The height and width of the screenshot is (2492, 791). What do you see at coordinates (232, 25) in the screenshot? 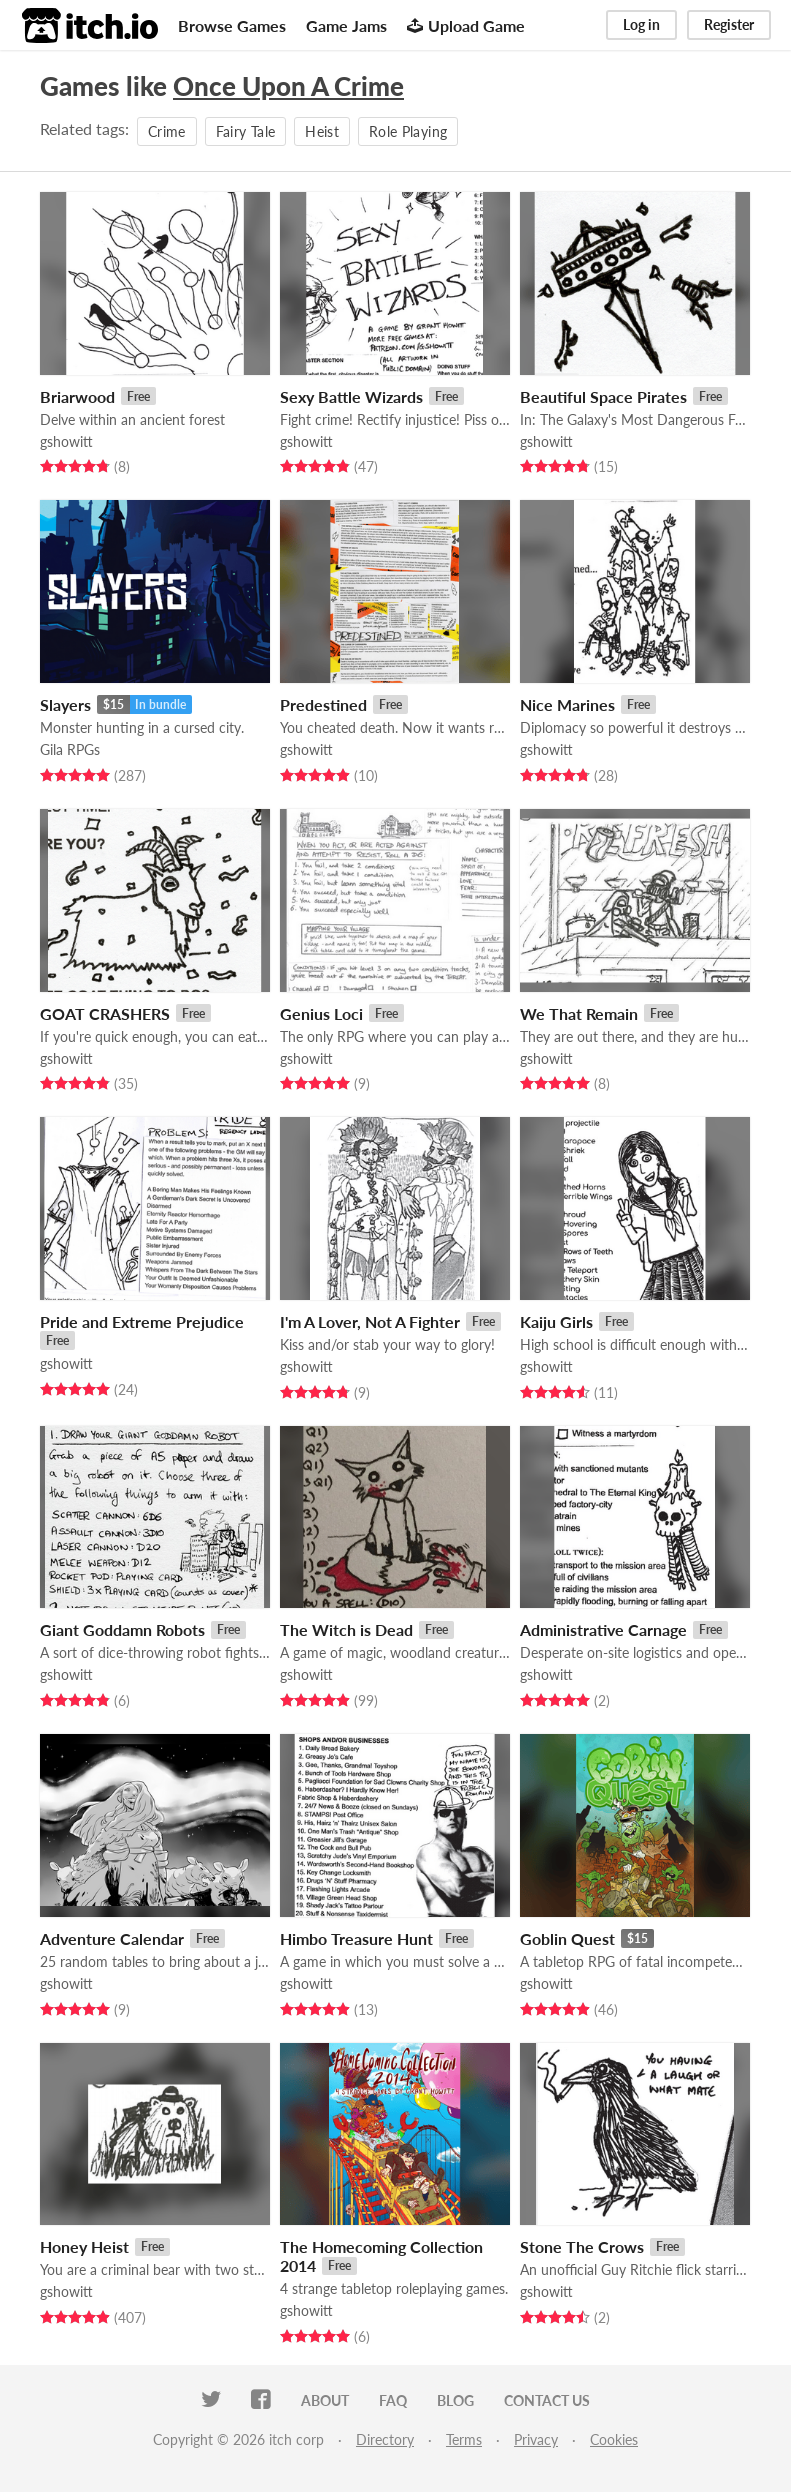
I see `Browse Games` at bounding box center [232, 25].